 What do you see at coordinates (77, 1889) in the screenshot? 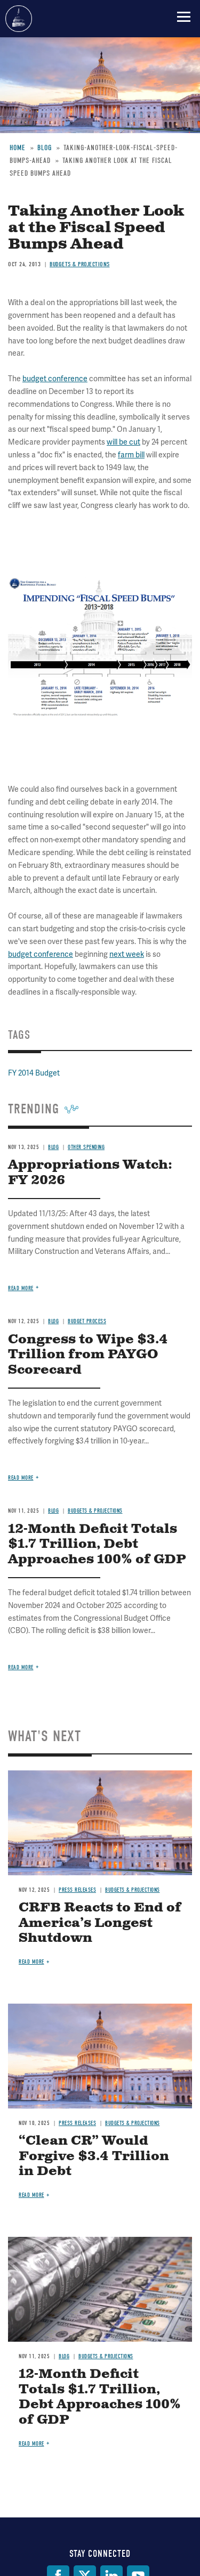
I see `Press Releases` at bounding box center [77, 1889].